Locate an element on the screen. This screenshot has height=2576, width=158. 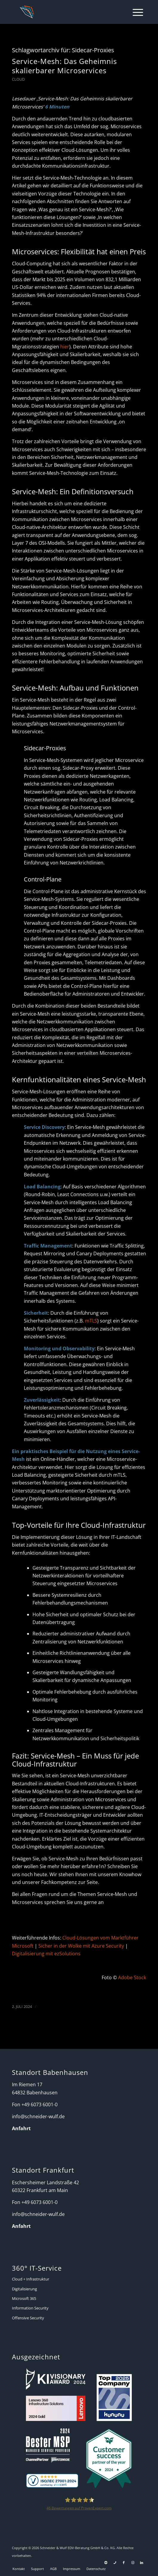
+49 6073 6001-0 is located at coordinates (39, 2104).